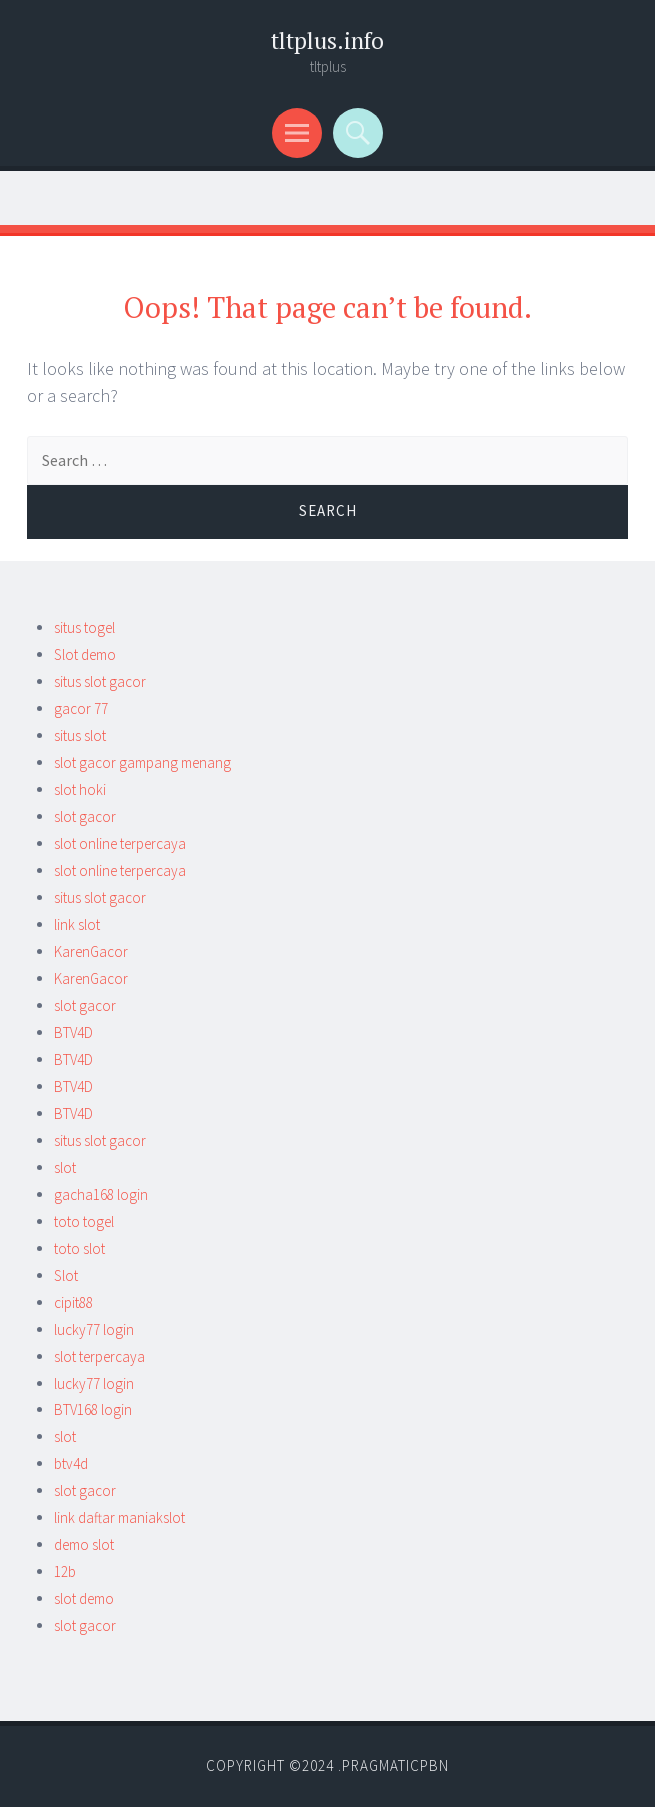 The width and height of the screenshot is (655, 1807). What do you see at coordinates (73, 1302) in the screenshot?
I see `cipit88` at bounding box center [73, 1302].